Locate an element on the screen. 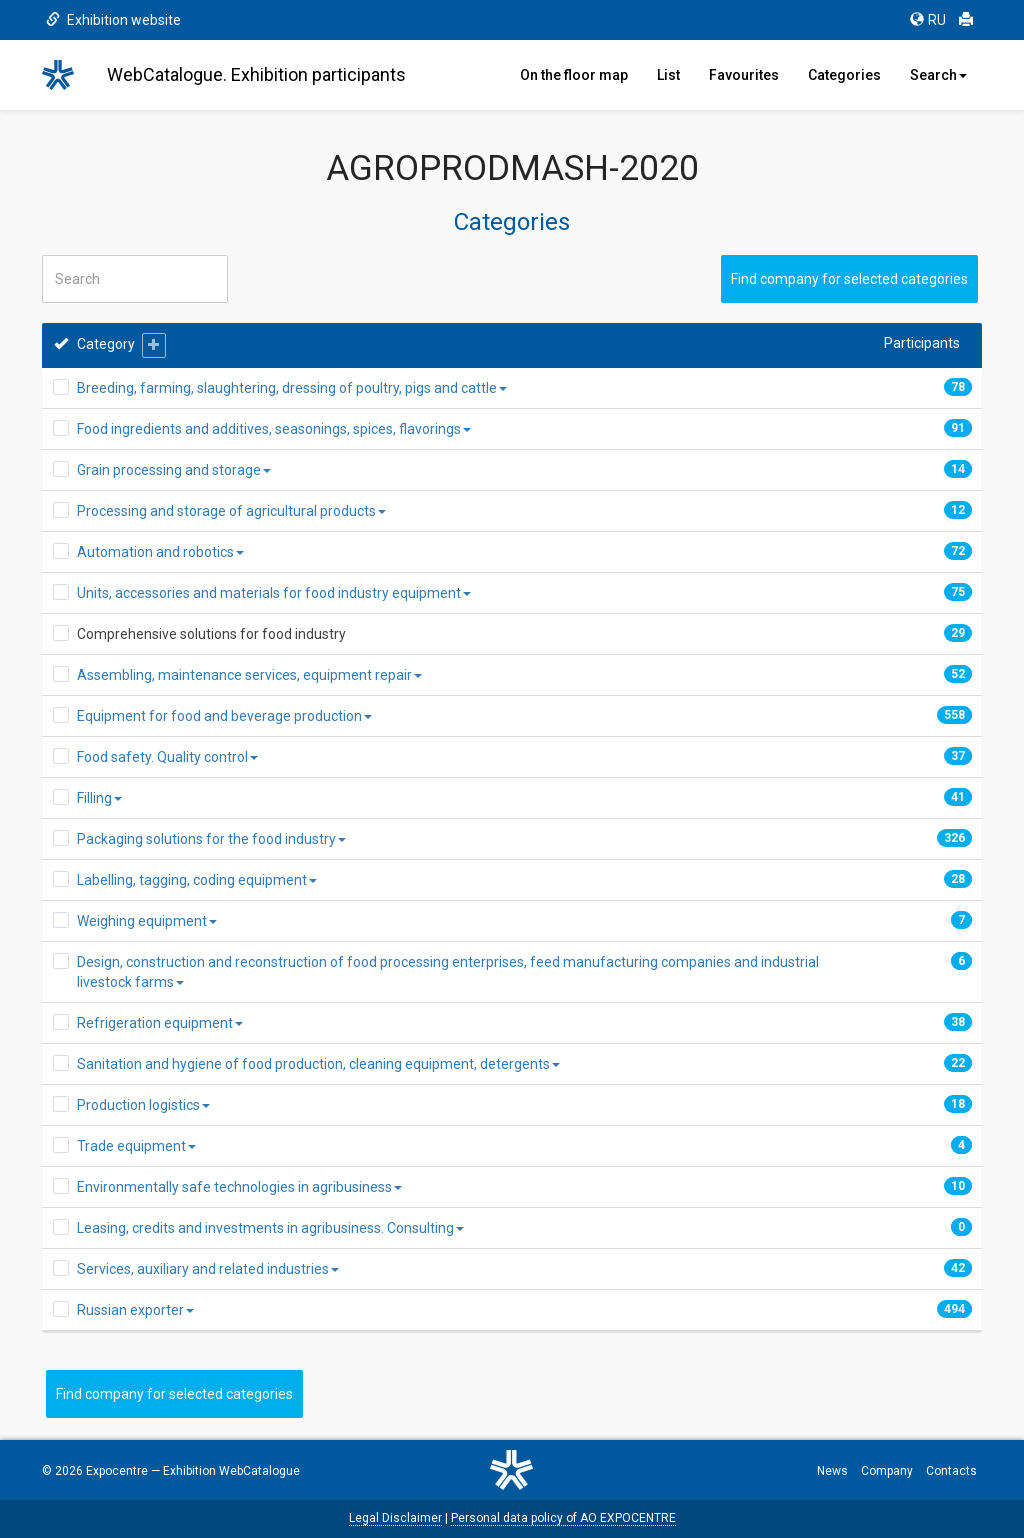  Labelling, tagging, coding equipment is located at coordinates (197, 880).